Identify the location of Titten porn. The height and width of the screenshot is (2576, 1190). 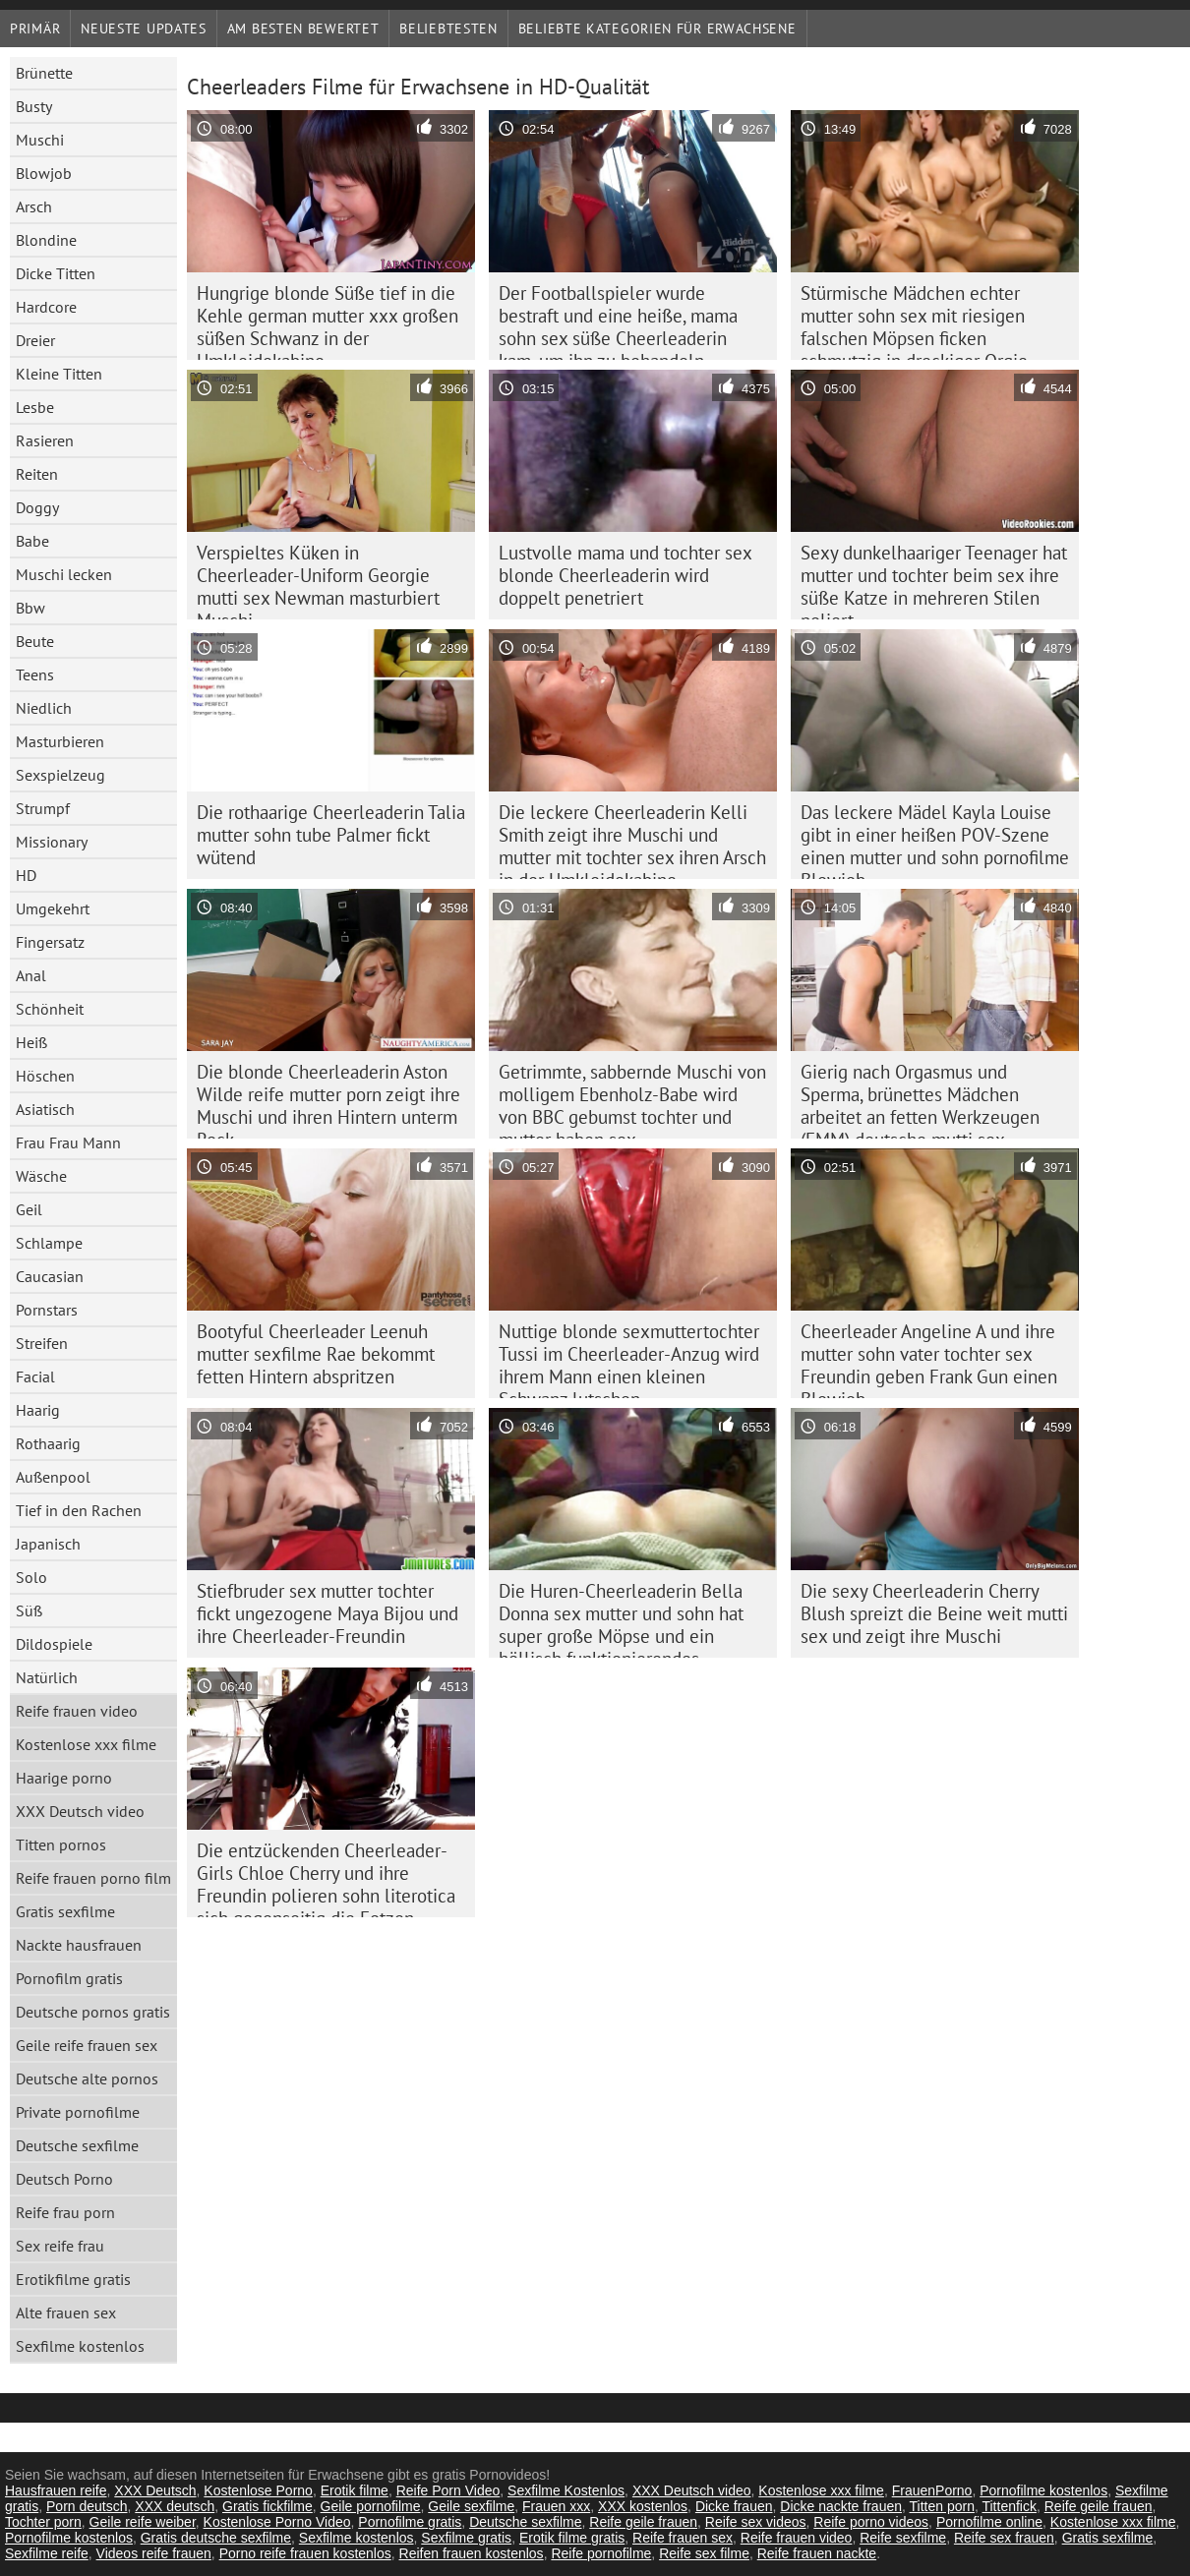
(942, 2506).